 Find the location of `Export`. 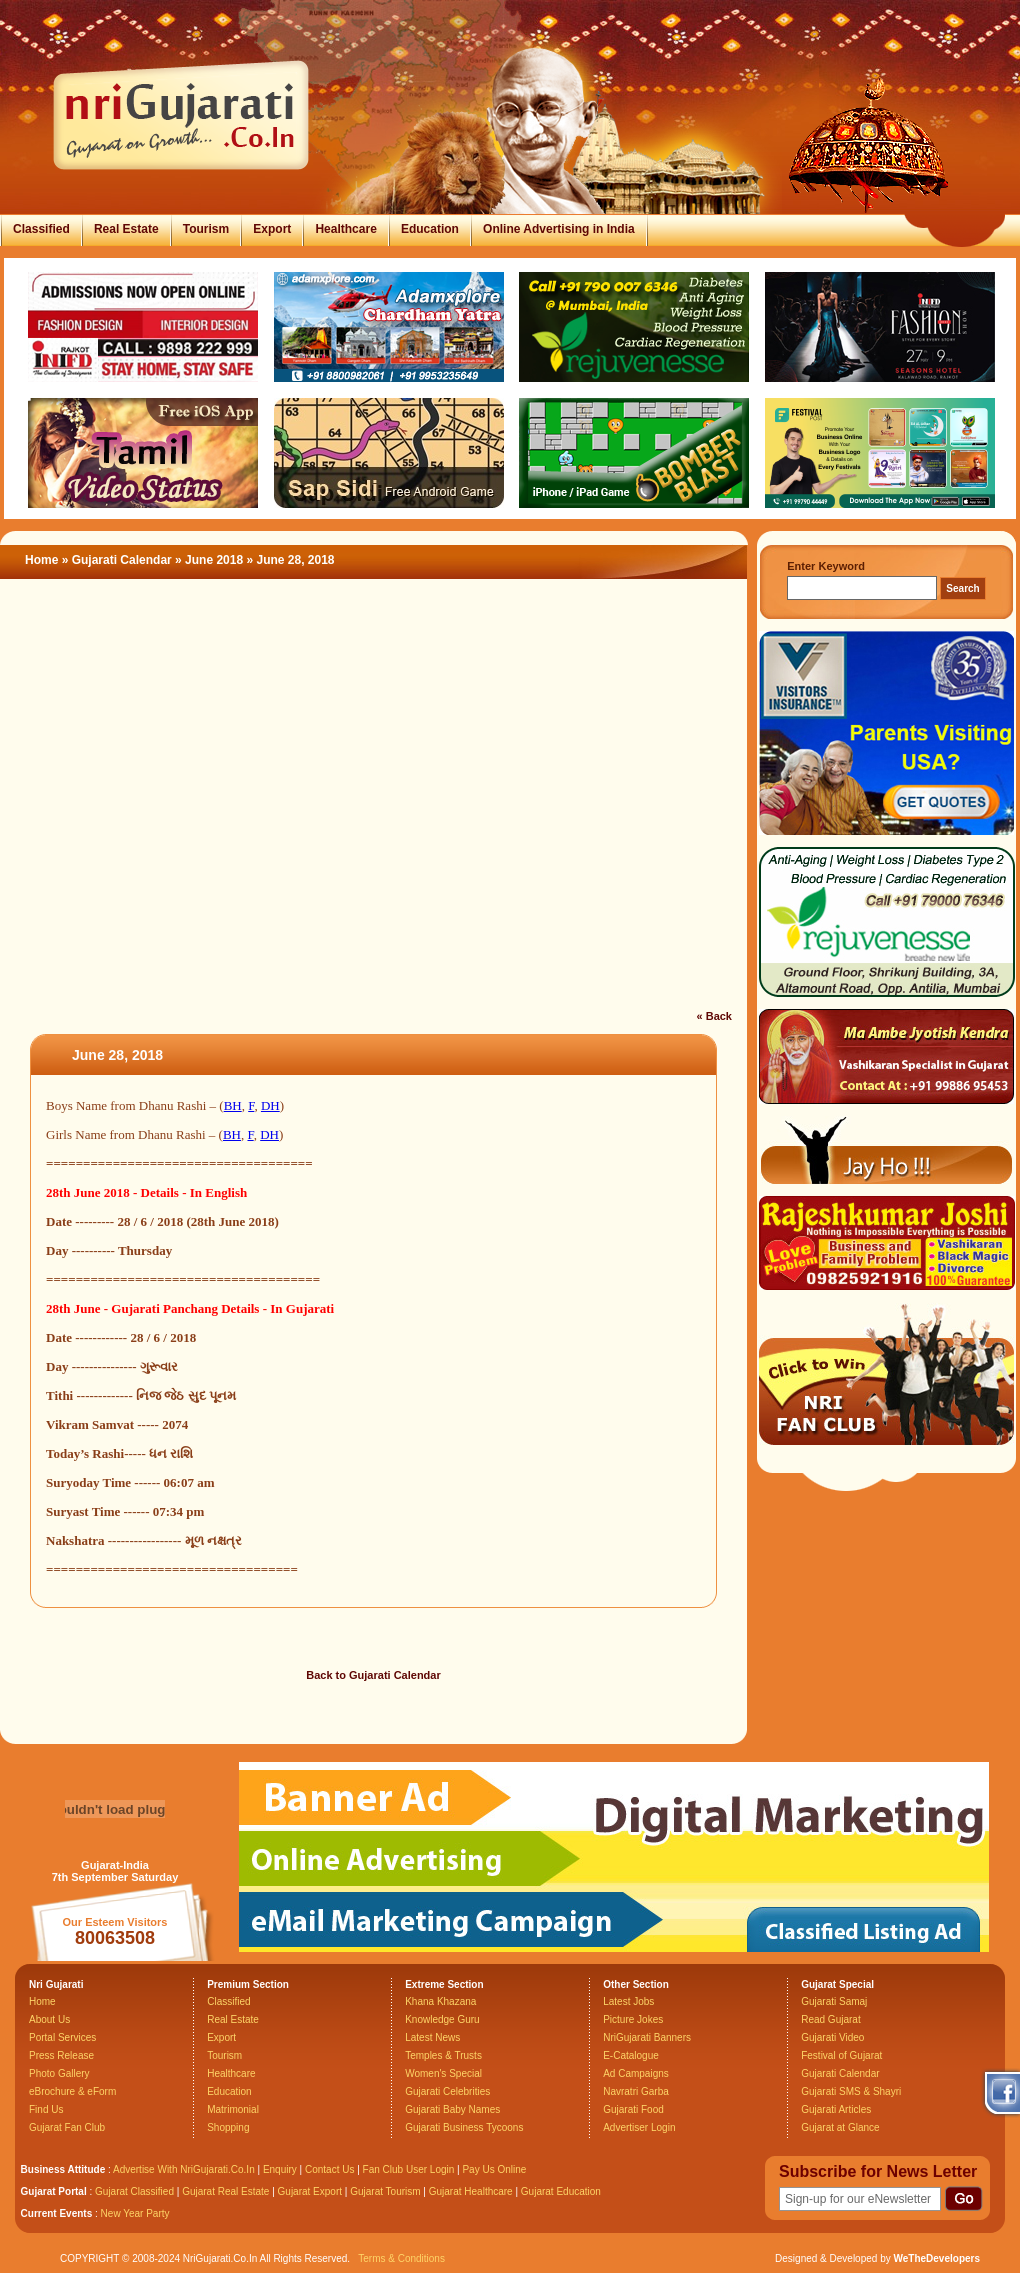

Export is located at coordinates (272, 229).